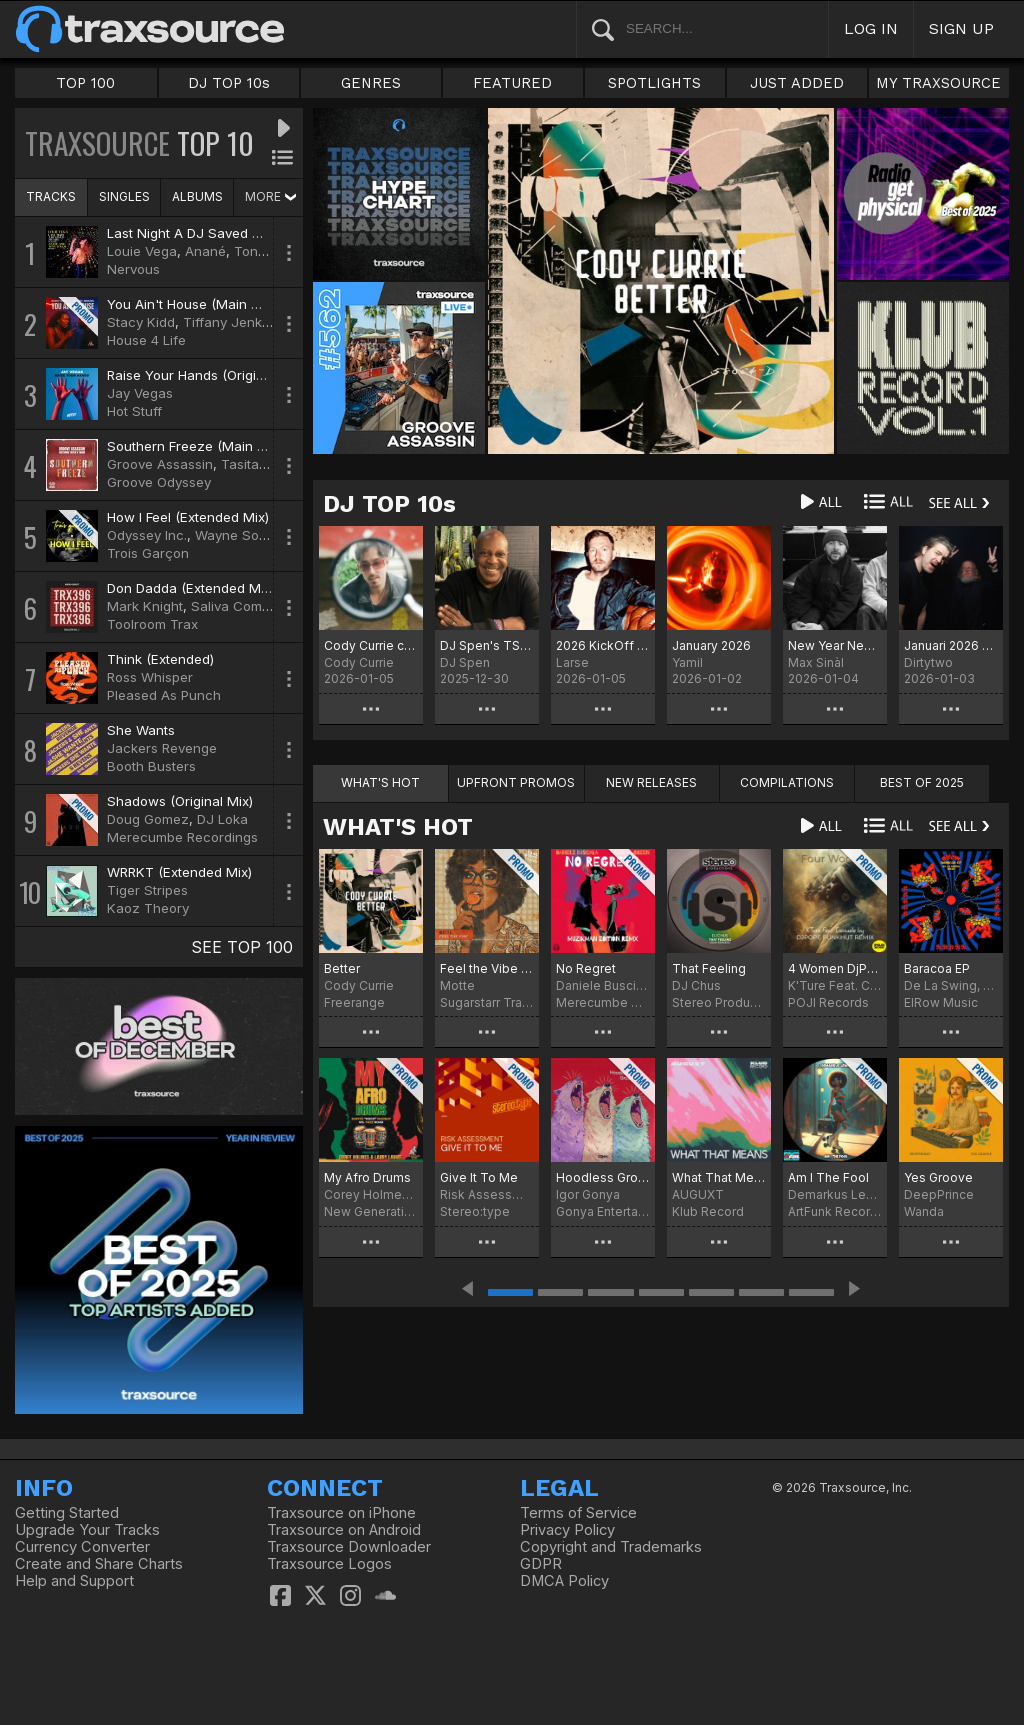  What do you see at coordinates (182, 837) in the screenshot?
I see `Merecumbe Recordings` at bounding box center [182, 837].